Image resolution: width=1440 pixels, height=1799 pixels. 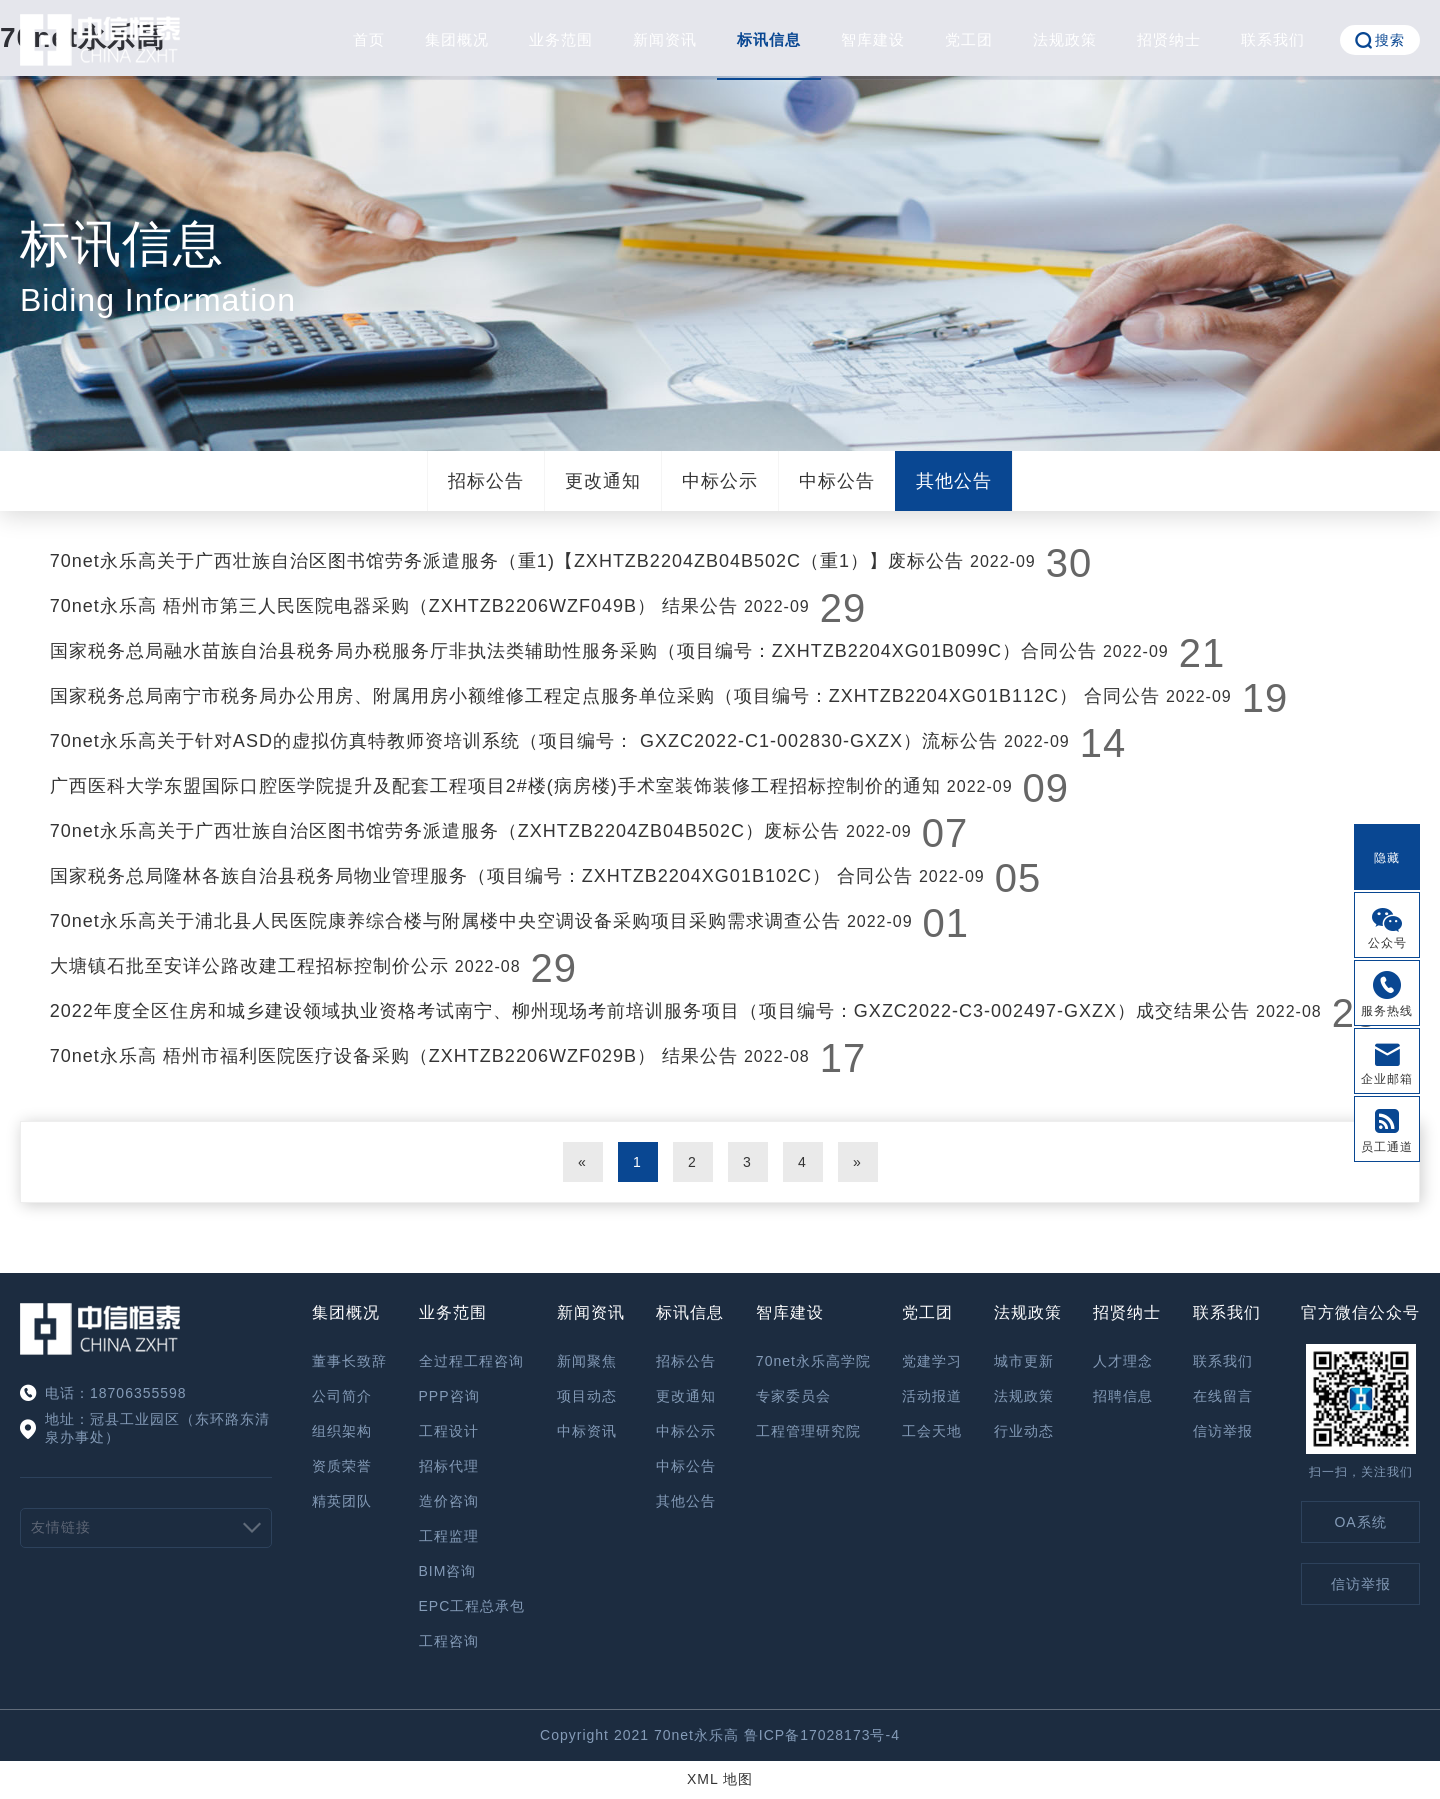 What do you see at coordinates (932, 1431) in the screenshot?
I see `工会天地` at bounding box center [932, 1431].